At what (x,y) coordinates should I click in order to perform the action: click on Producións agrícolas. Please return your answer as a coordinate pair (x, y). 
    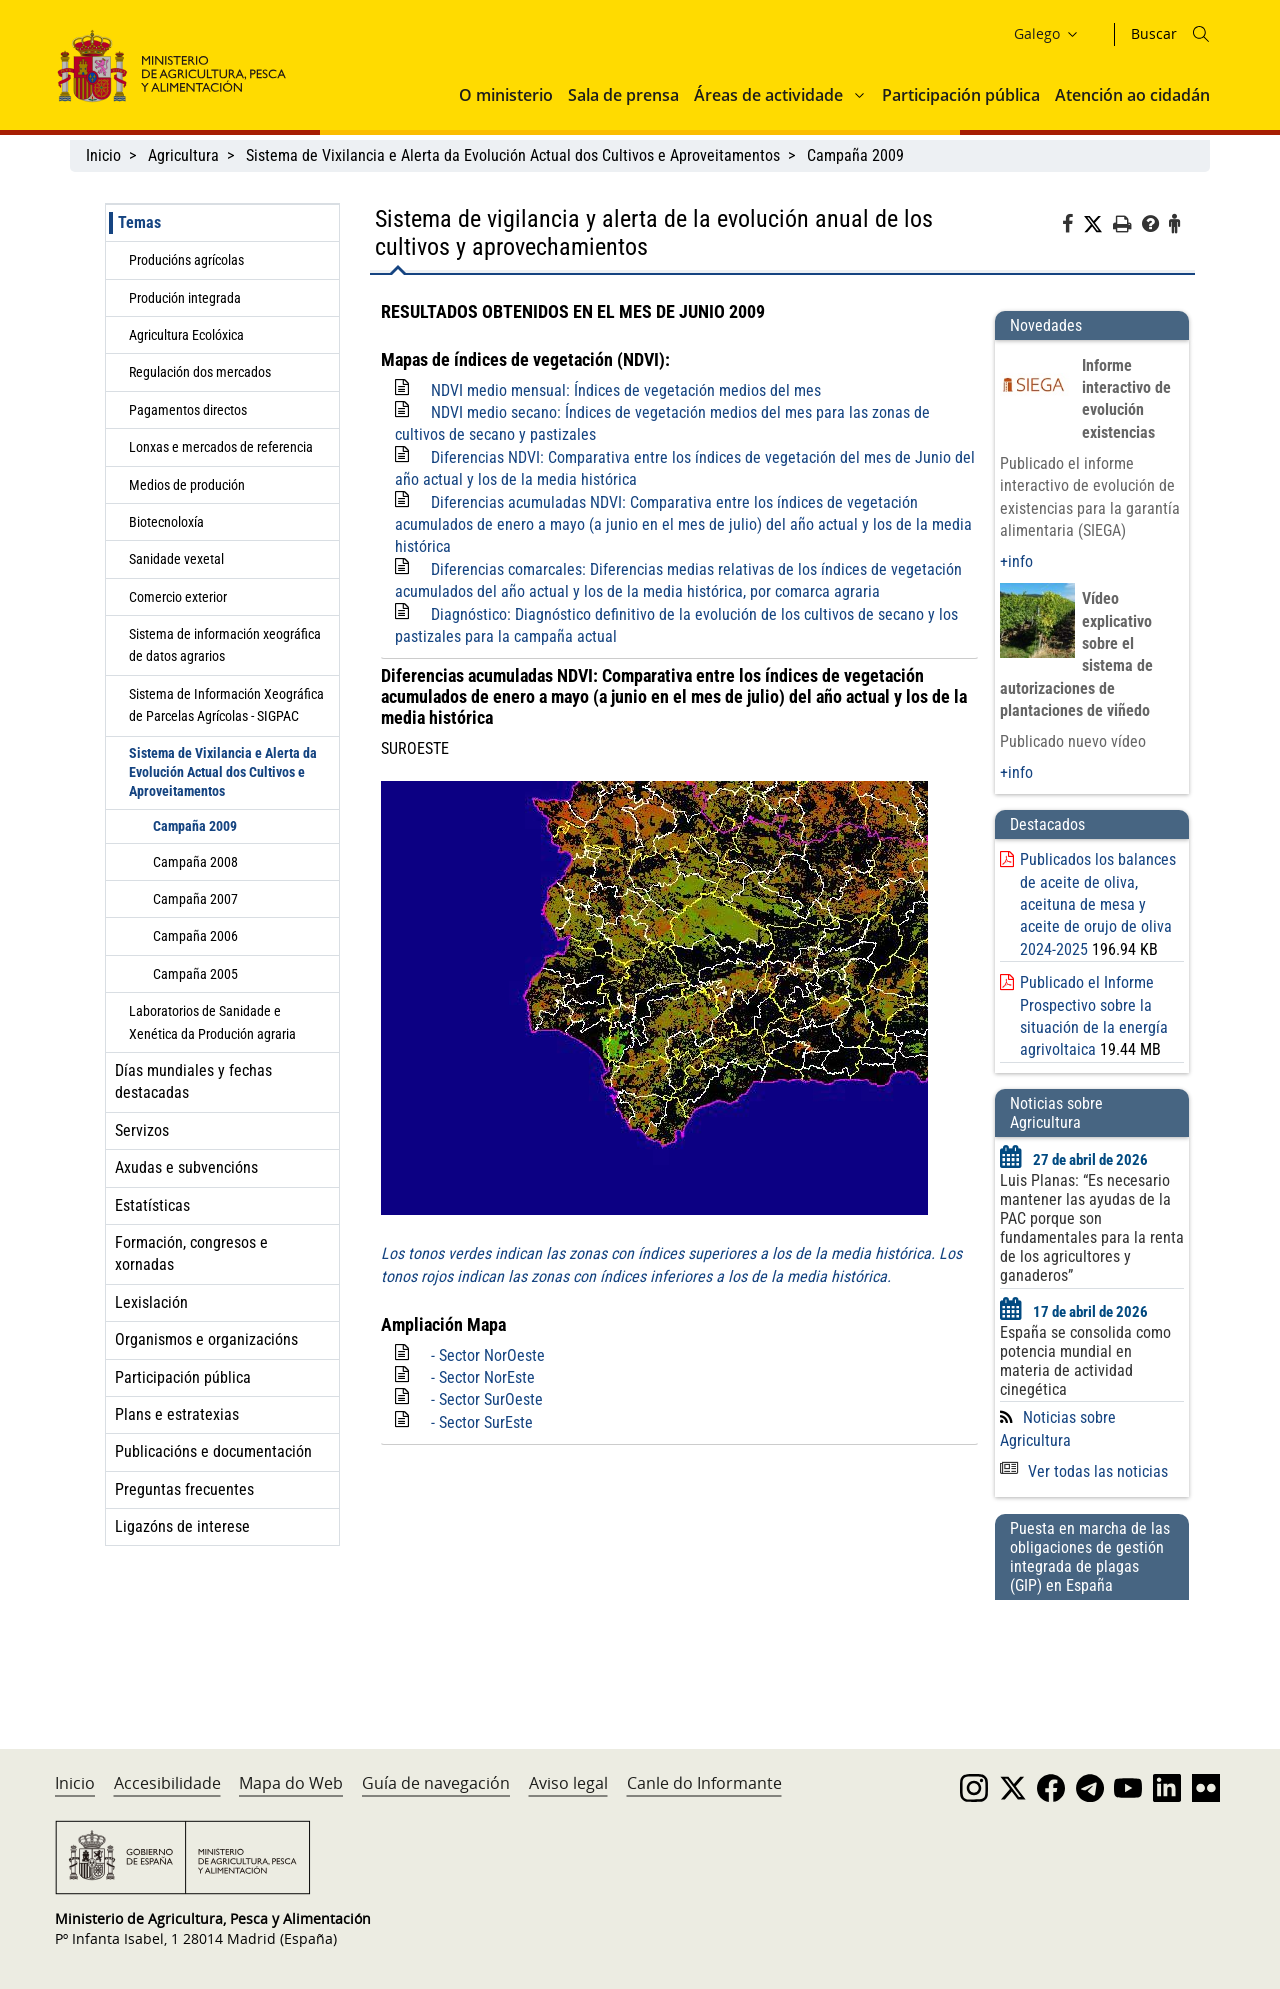
    Looking at the image, I should click on (186, 260).